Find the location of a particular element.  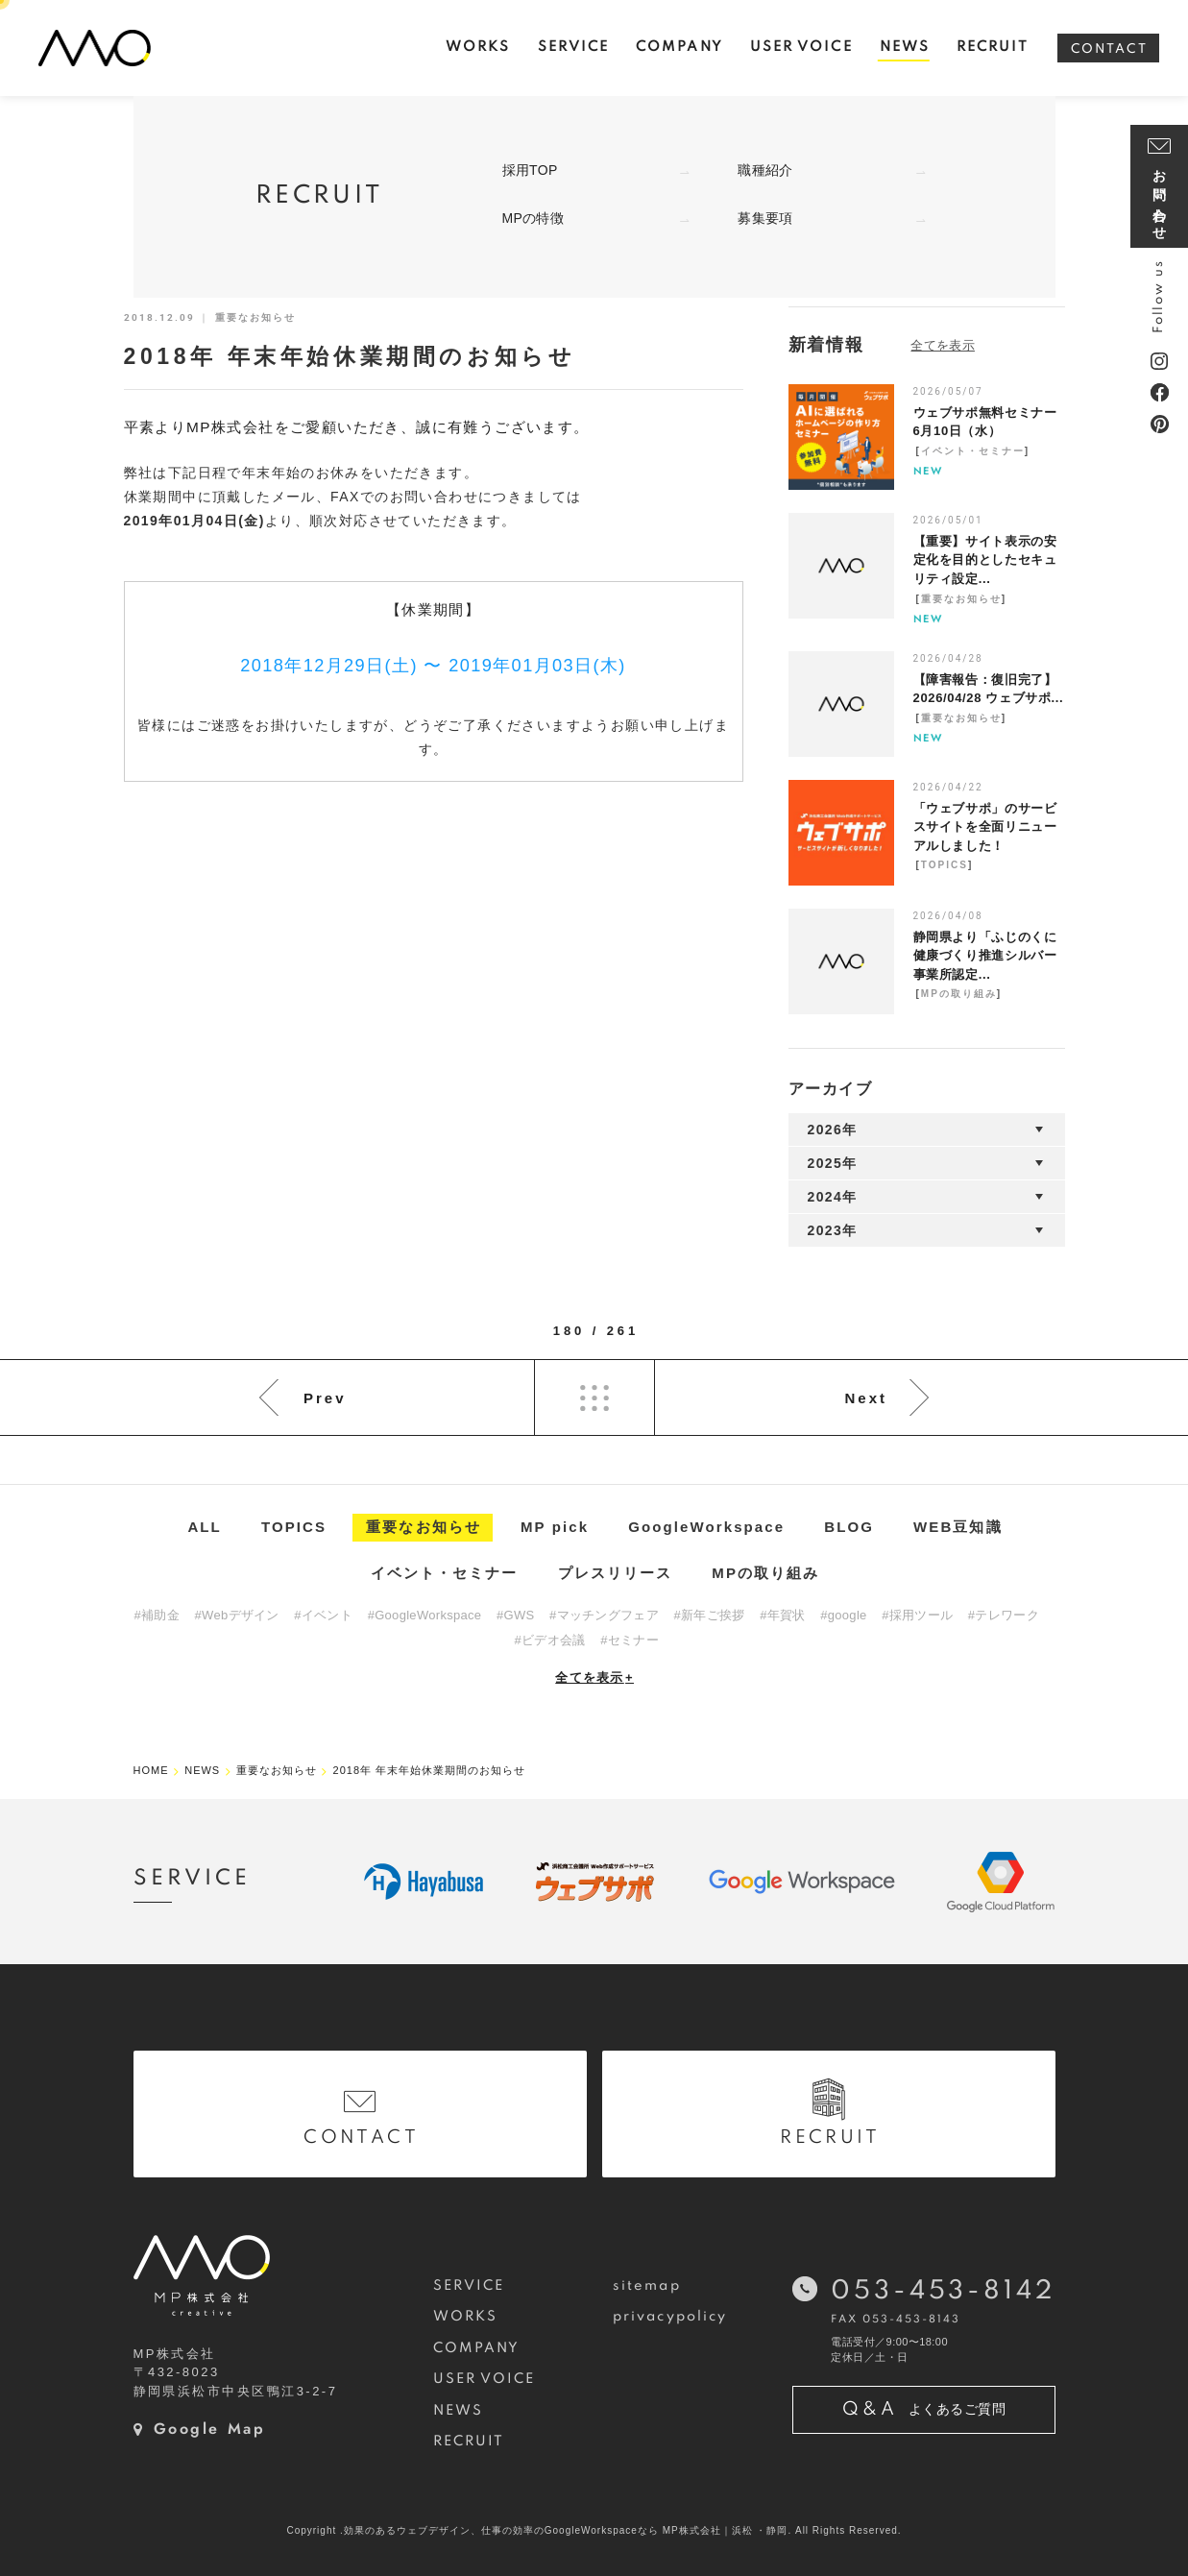

MPの取り組み is located at coordinates (959, 993).